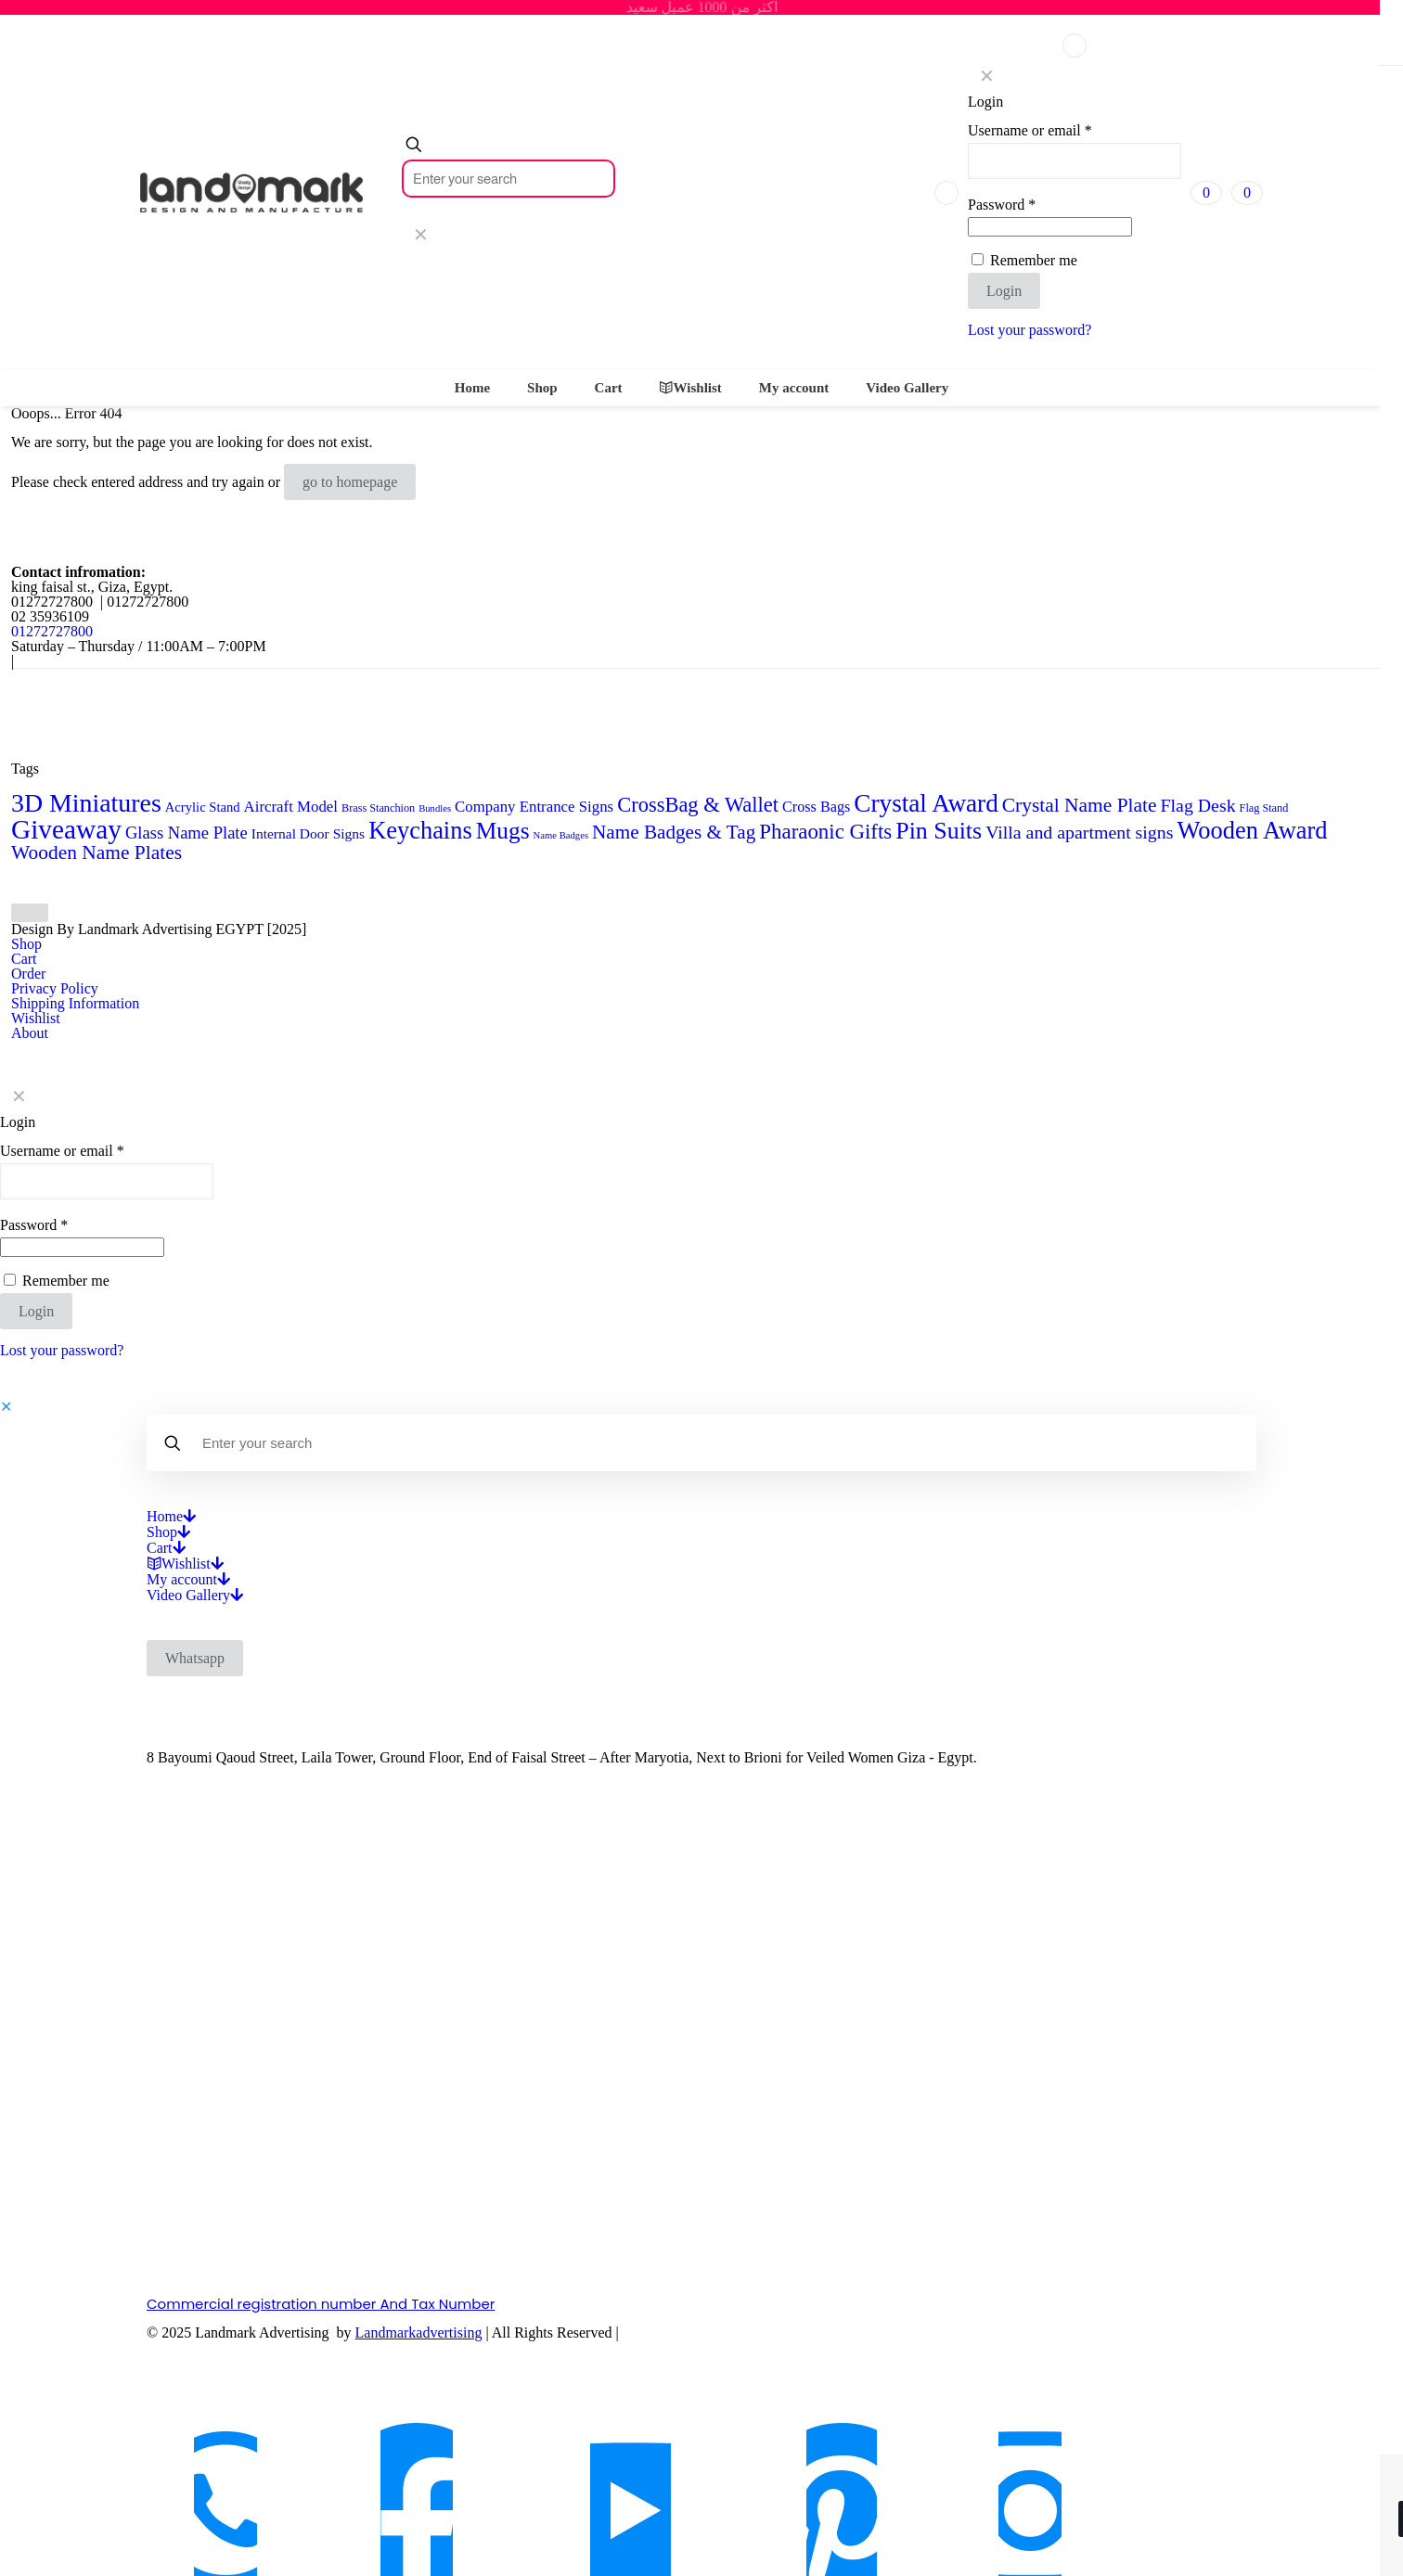 The width and height of the screenshot is (1403, 2576). Describe the element at coordinates (75, 1003) in the screenshot. I see `Shipping Information` at that location.